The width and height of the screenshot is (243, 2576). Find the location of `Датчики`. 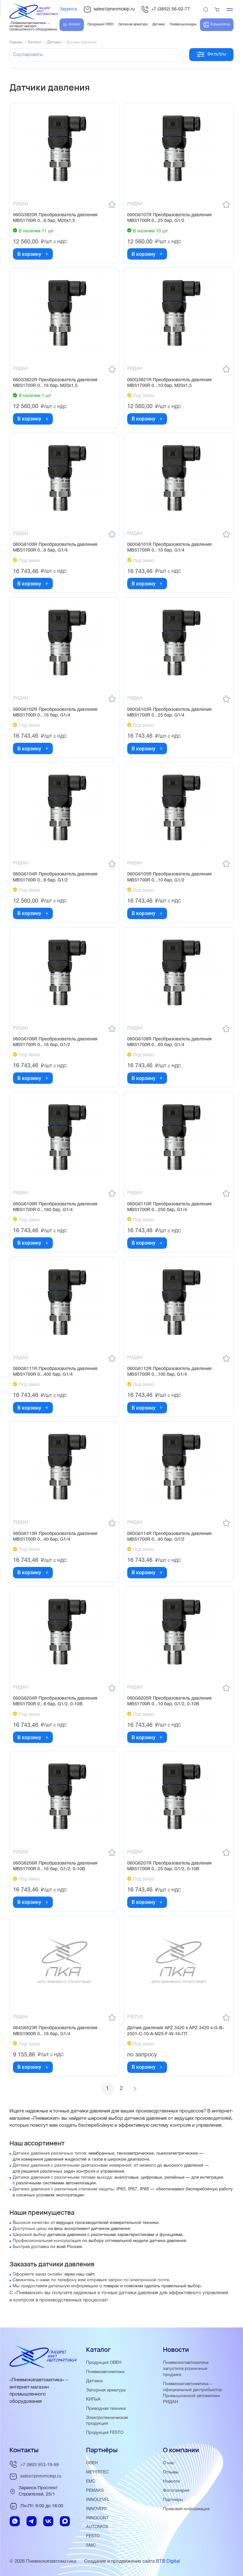

Датчики is located at coordinates (94, 2381).